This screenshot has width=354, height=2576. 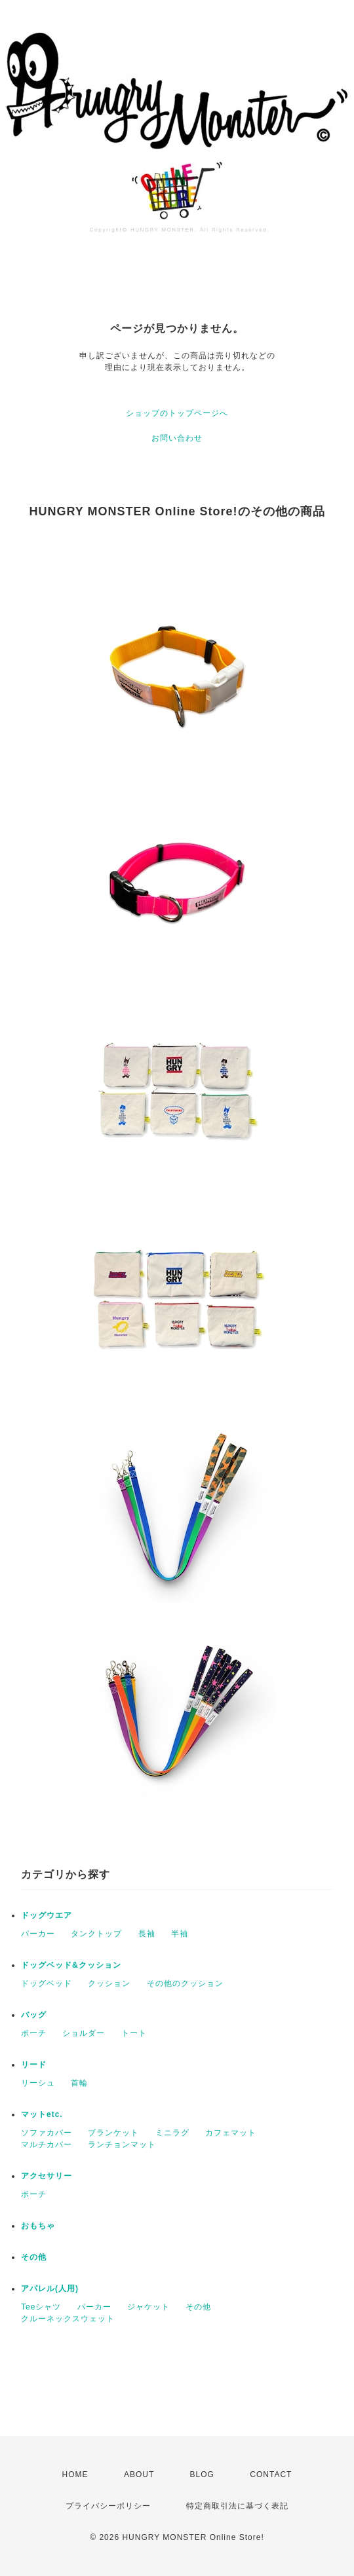 What do you see at coordinates (38, 2225) in the screenshot?
I see `おもちゃ` at bounding box center [38, 2225].